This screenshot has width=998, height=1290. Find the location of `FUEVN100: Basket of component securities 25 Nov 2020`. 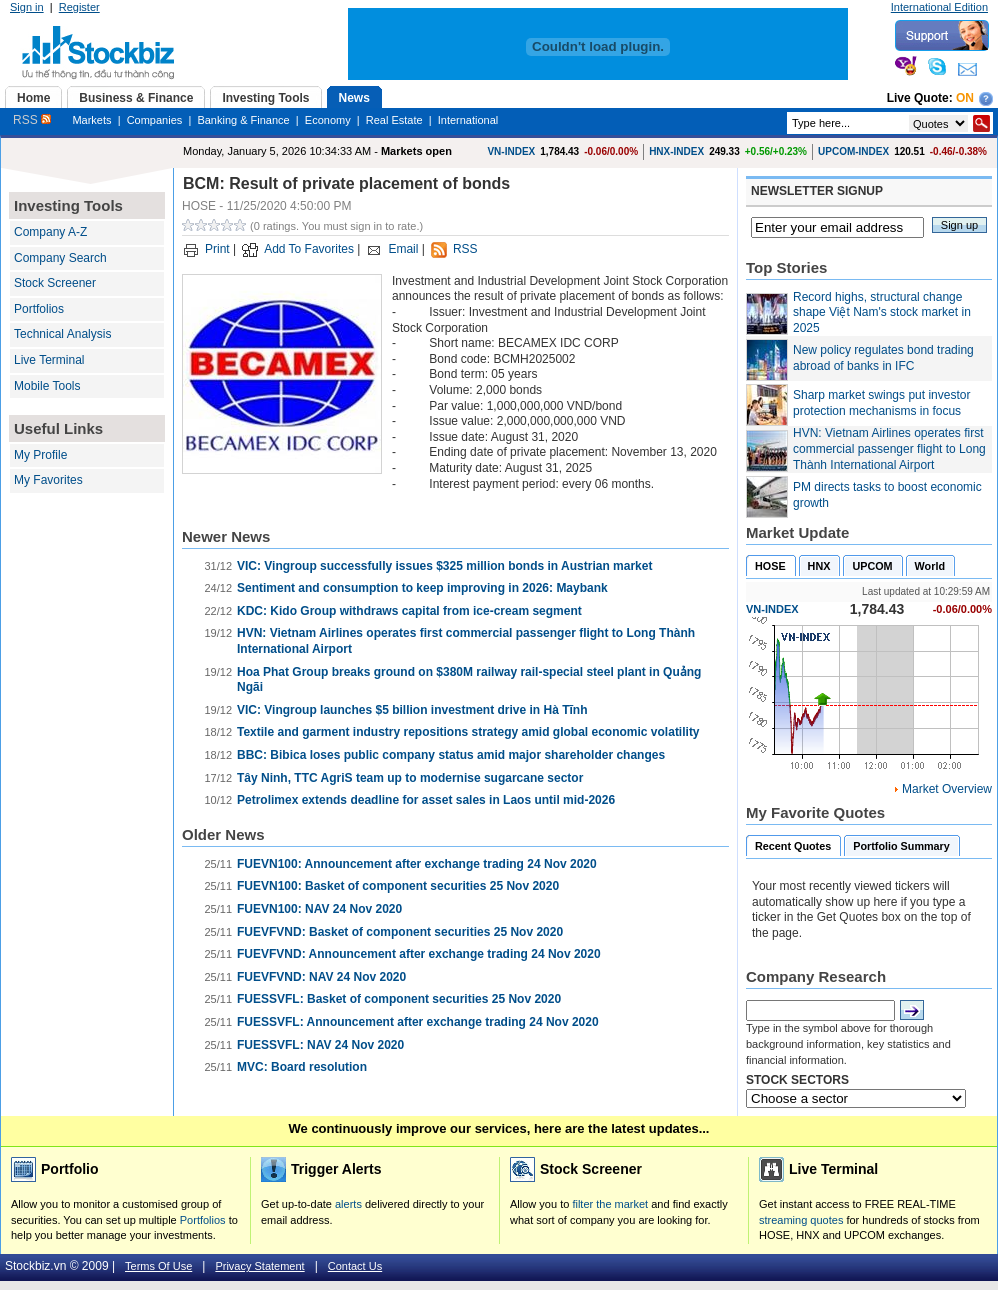

FUEVN100: Basket of component securities 25 Nov 2020 is located at coordinates (398, 886).